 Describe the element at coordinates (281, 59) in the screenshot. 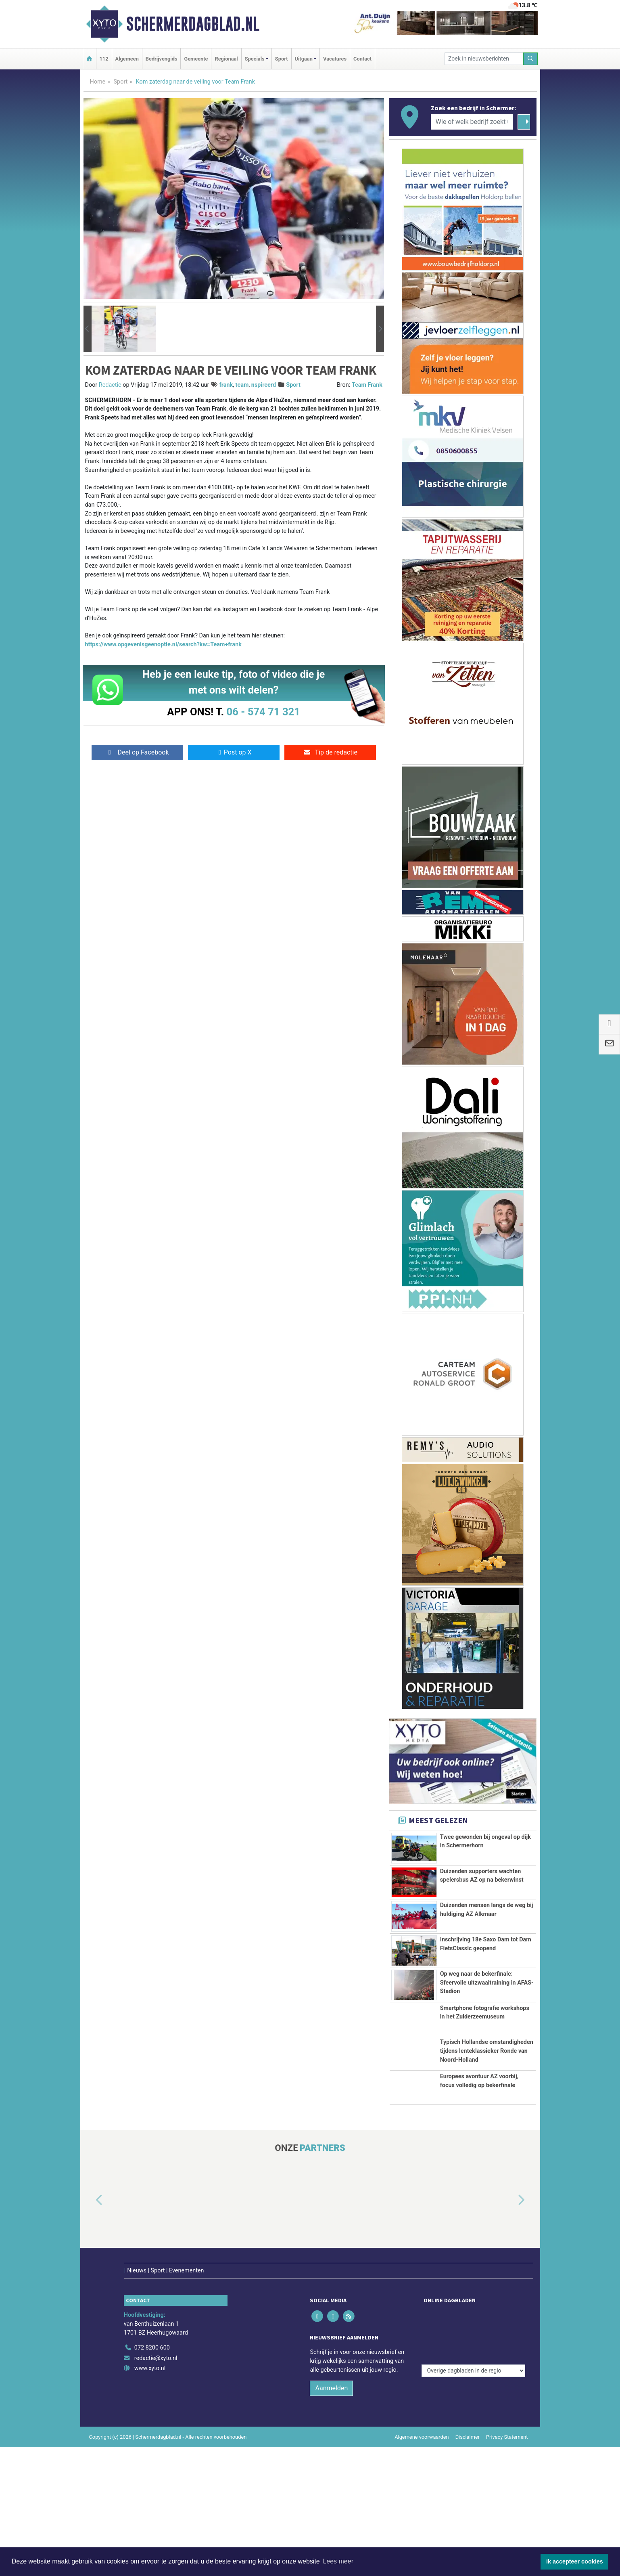

I see `Sport` at that location.